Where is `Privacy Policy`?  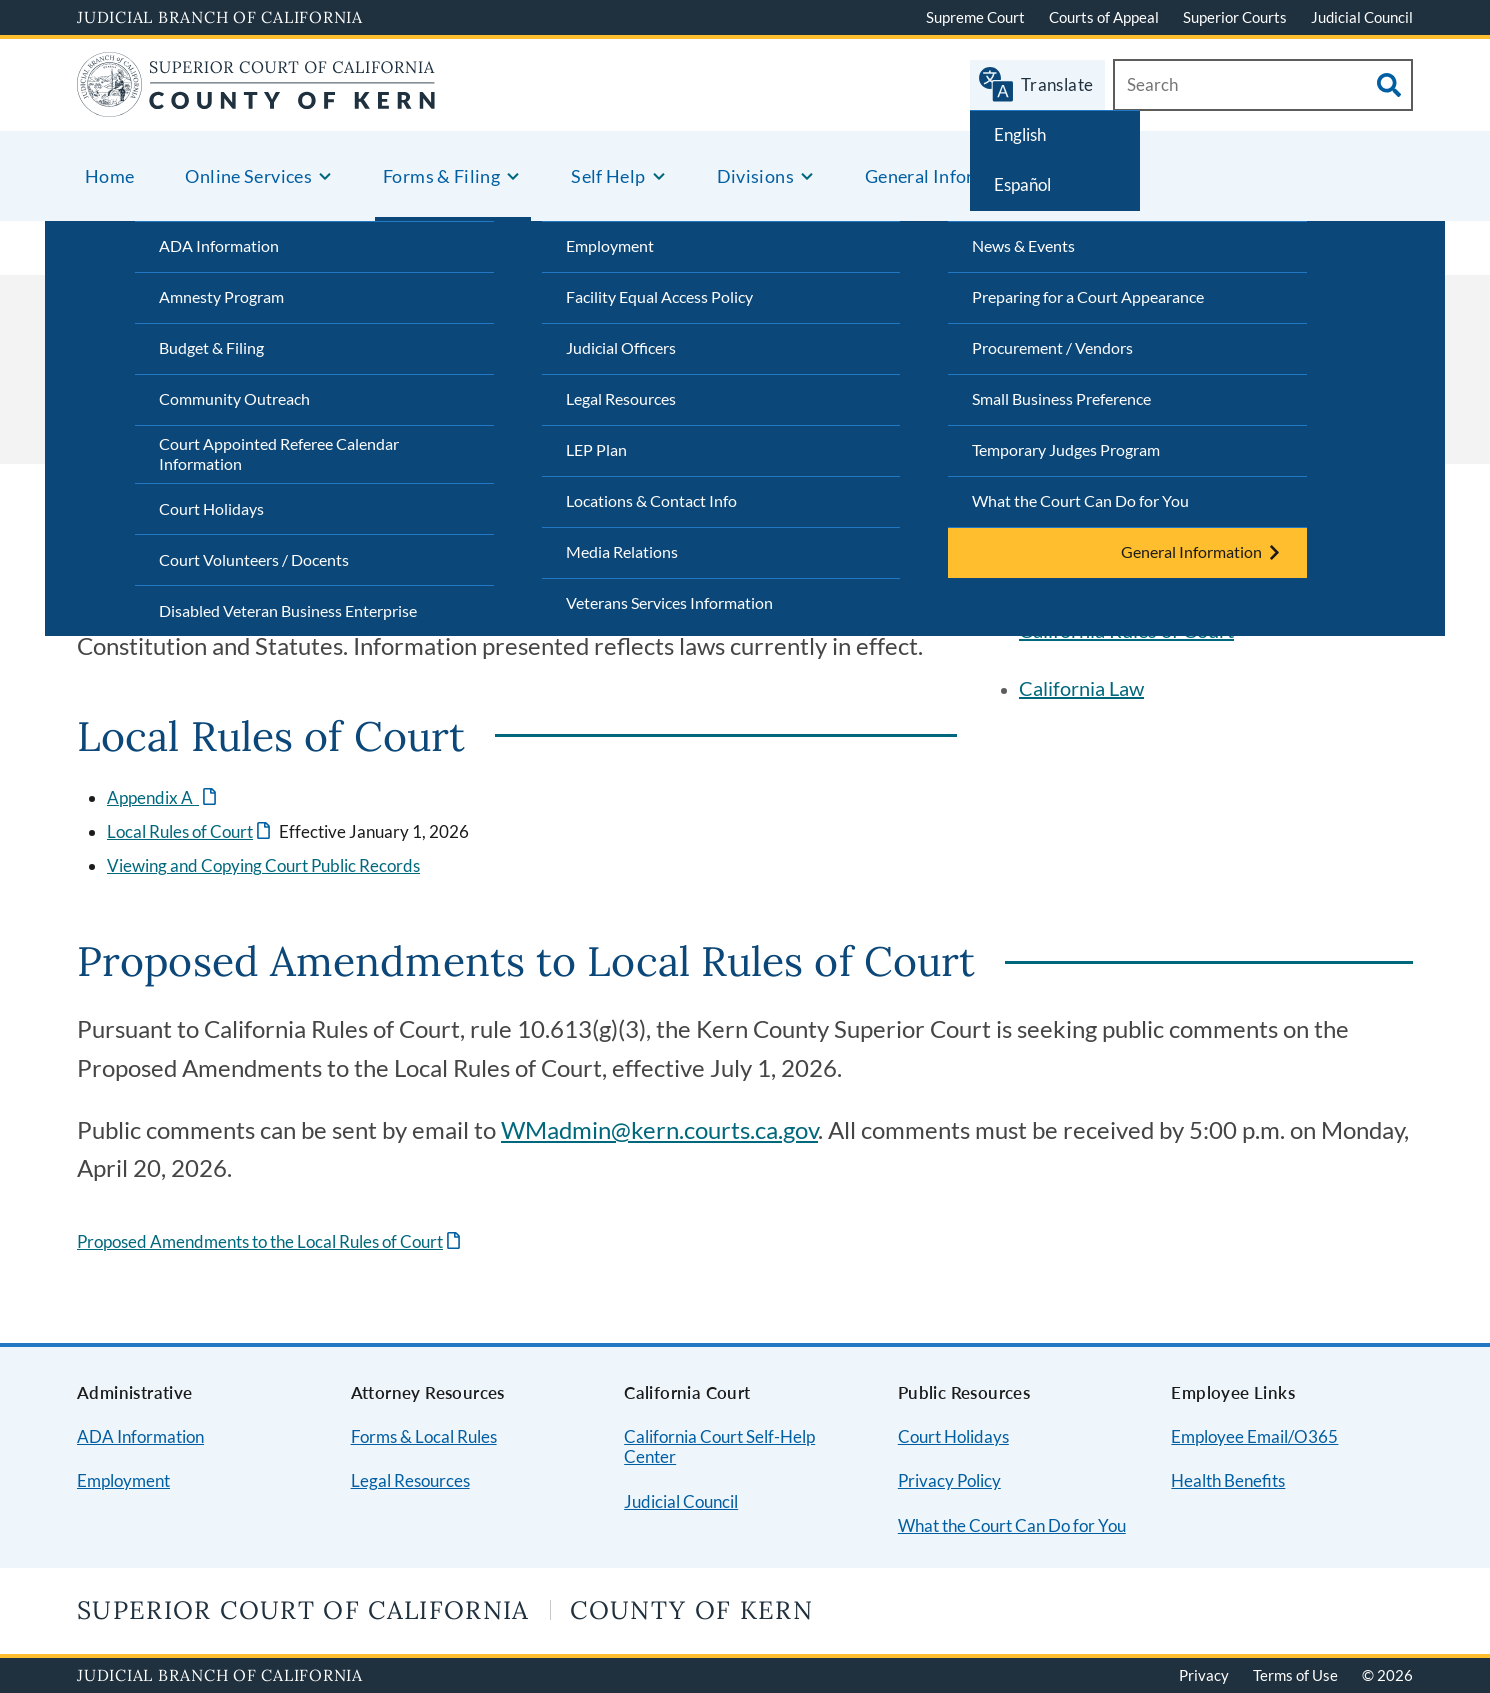
Privacy Policy is located at coordinates (949, 1480).